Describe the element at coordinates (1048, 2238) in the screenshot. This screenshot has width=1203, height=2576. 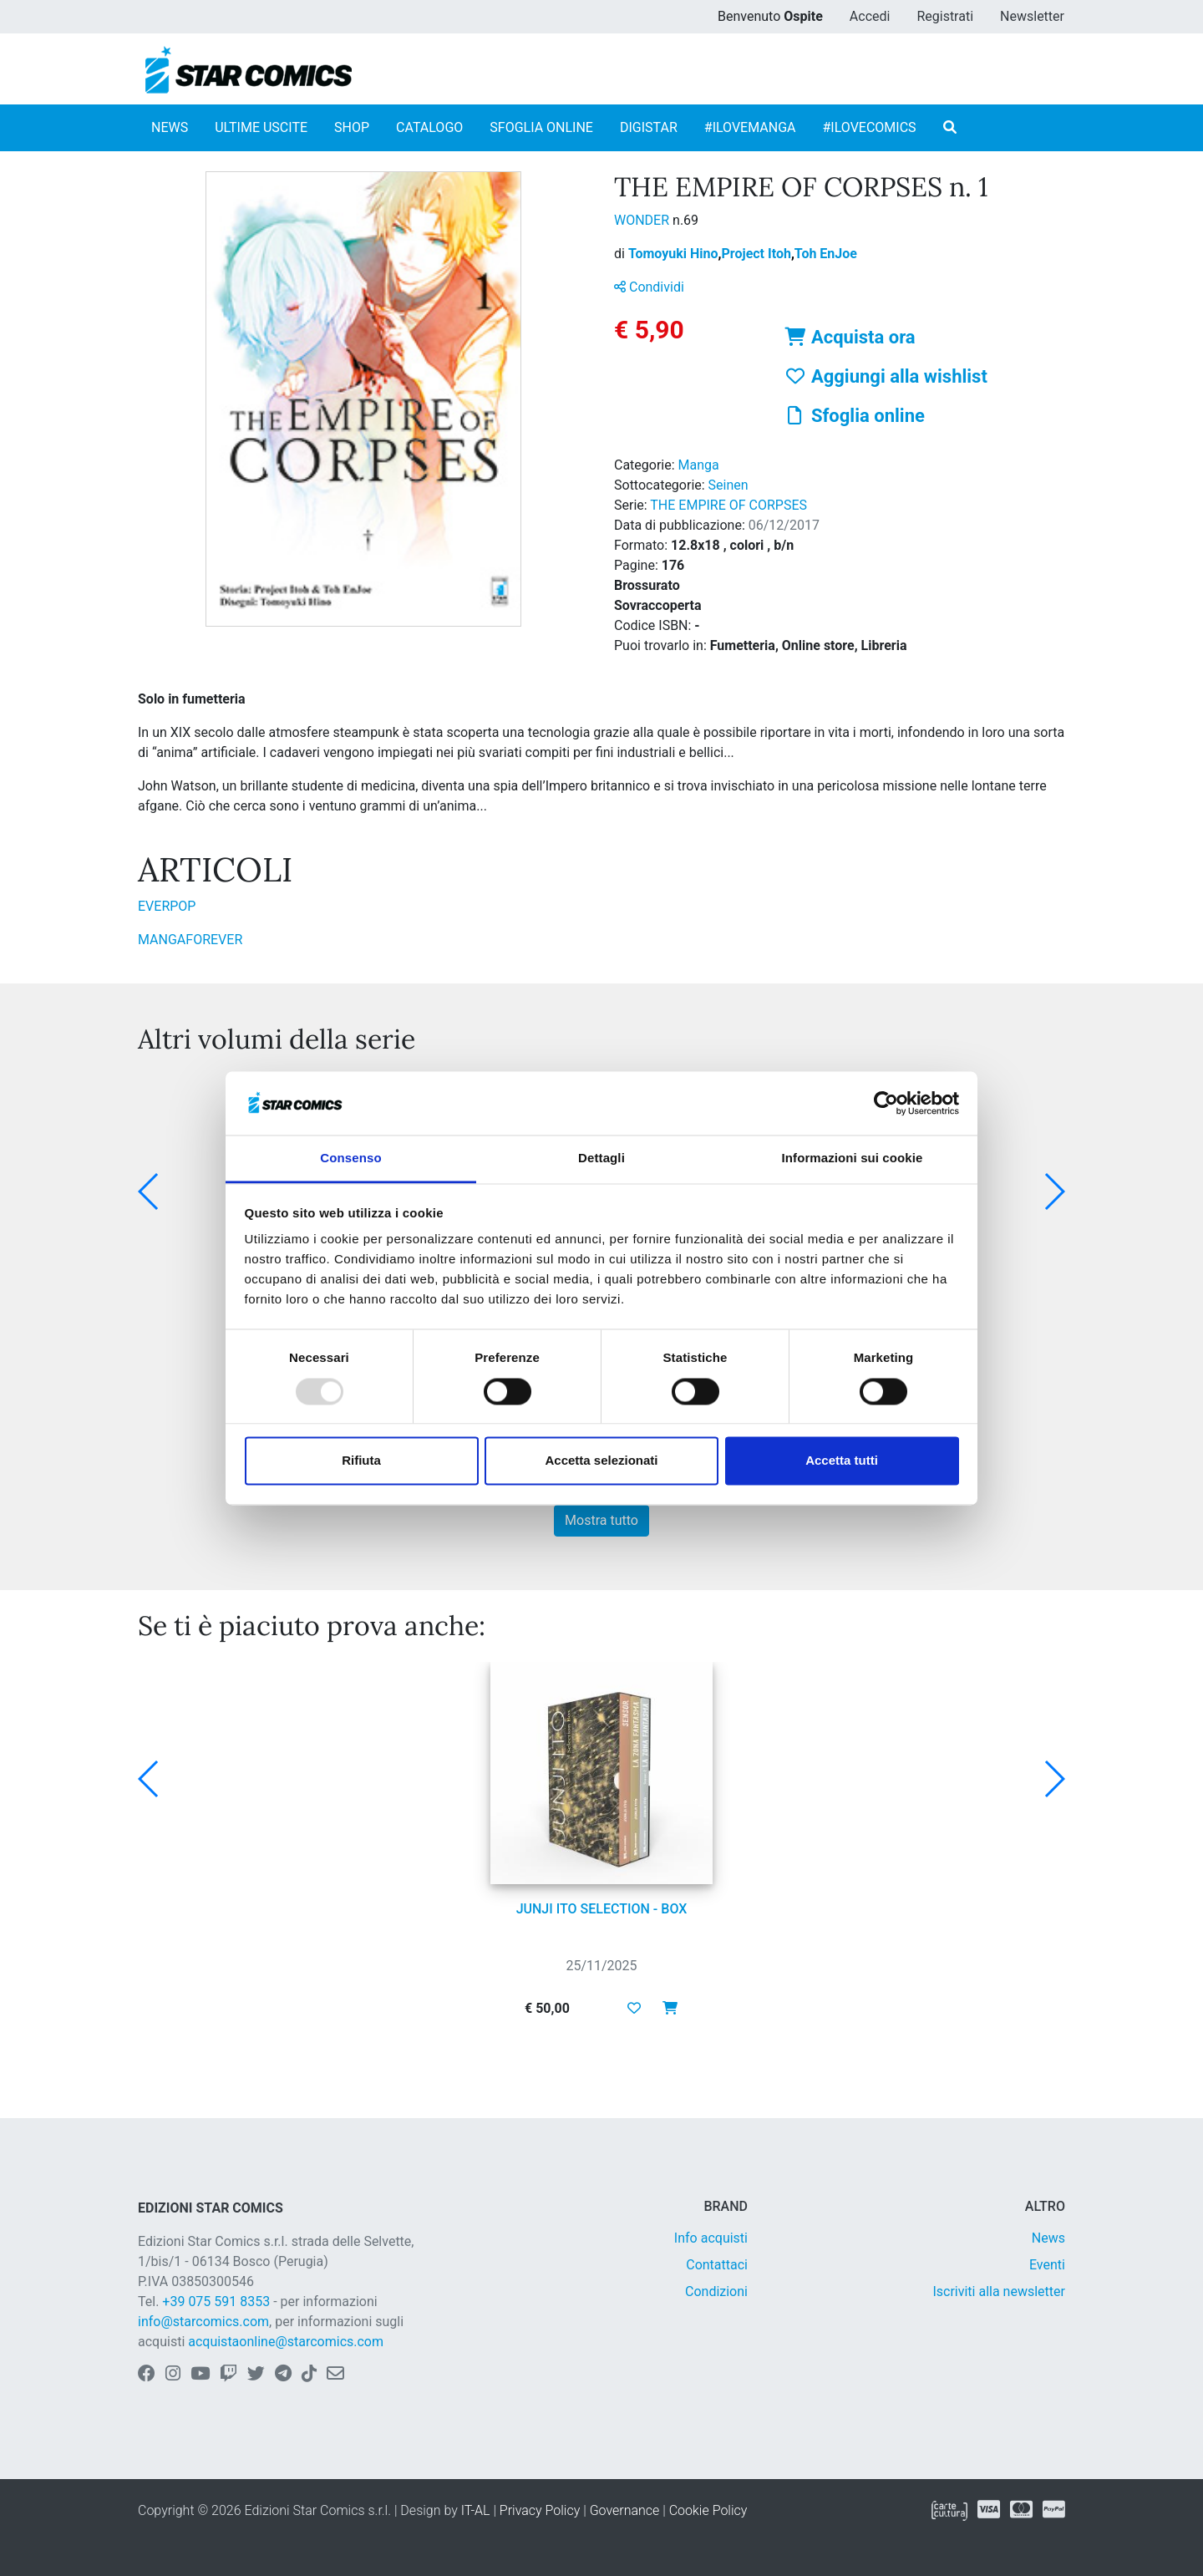
I see `News` at that location.